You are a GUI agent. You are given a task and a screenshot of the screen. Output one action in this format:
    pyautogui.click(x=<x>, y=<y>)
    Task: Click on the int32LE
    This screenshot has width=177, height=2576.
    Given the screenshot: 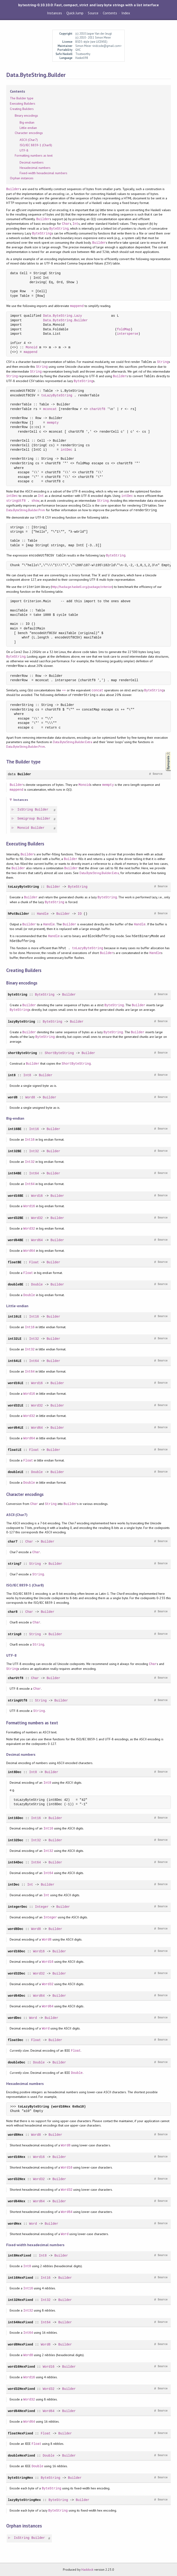 What is the action you would take?
    pyautogui.click(x=14, y=1339)
    